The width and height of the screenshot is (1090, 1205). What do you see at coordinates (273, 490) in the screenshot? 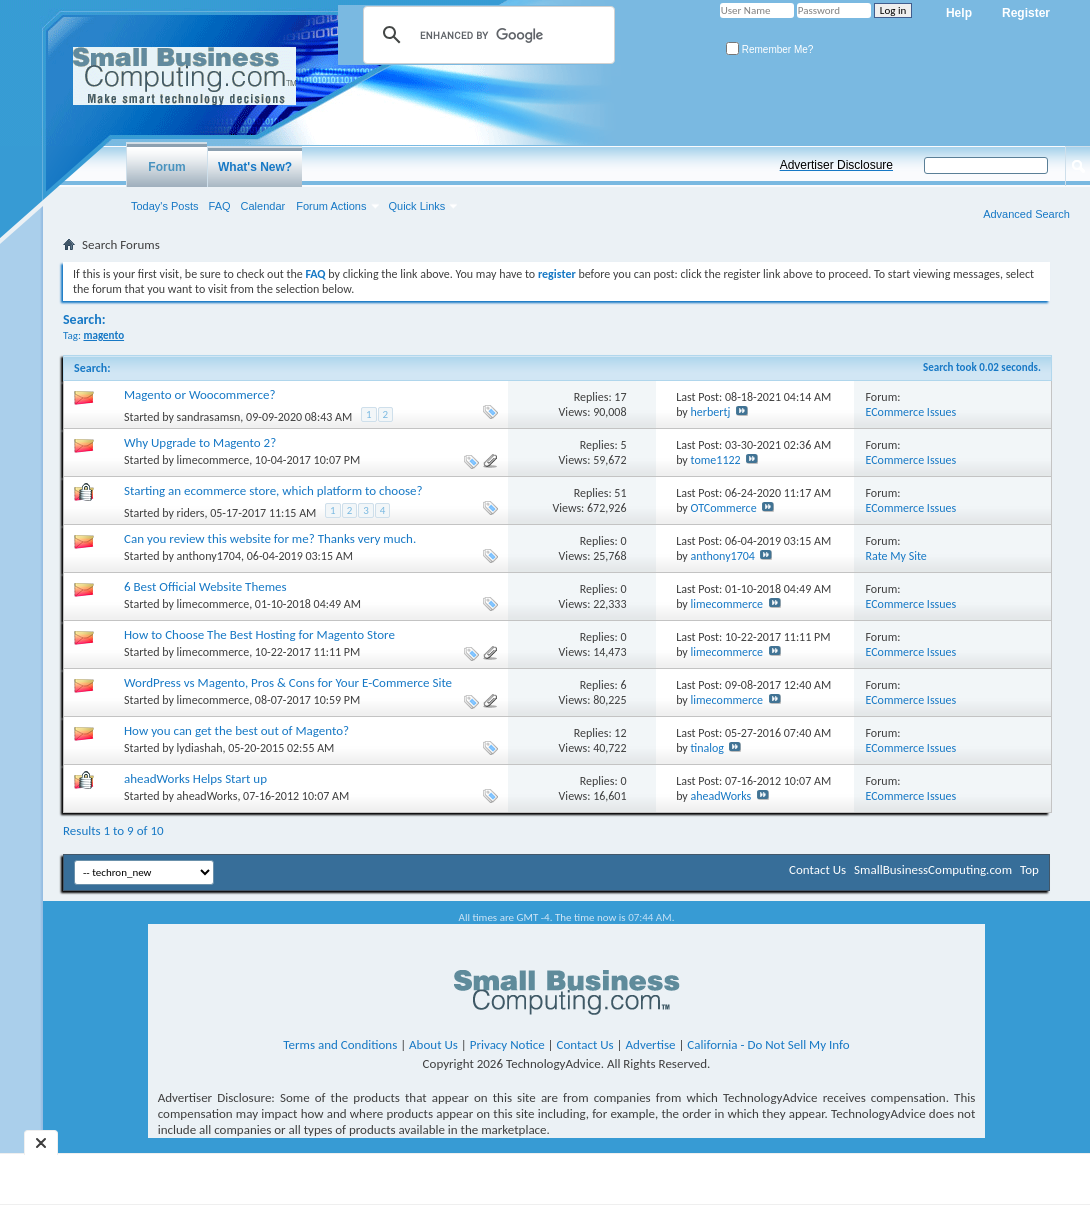
I see `Starting an ecommerce store, which platform to choose?` at bounding box center [273, 490].